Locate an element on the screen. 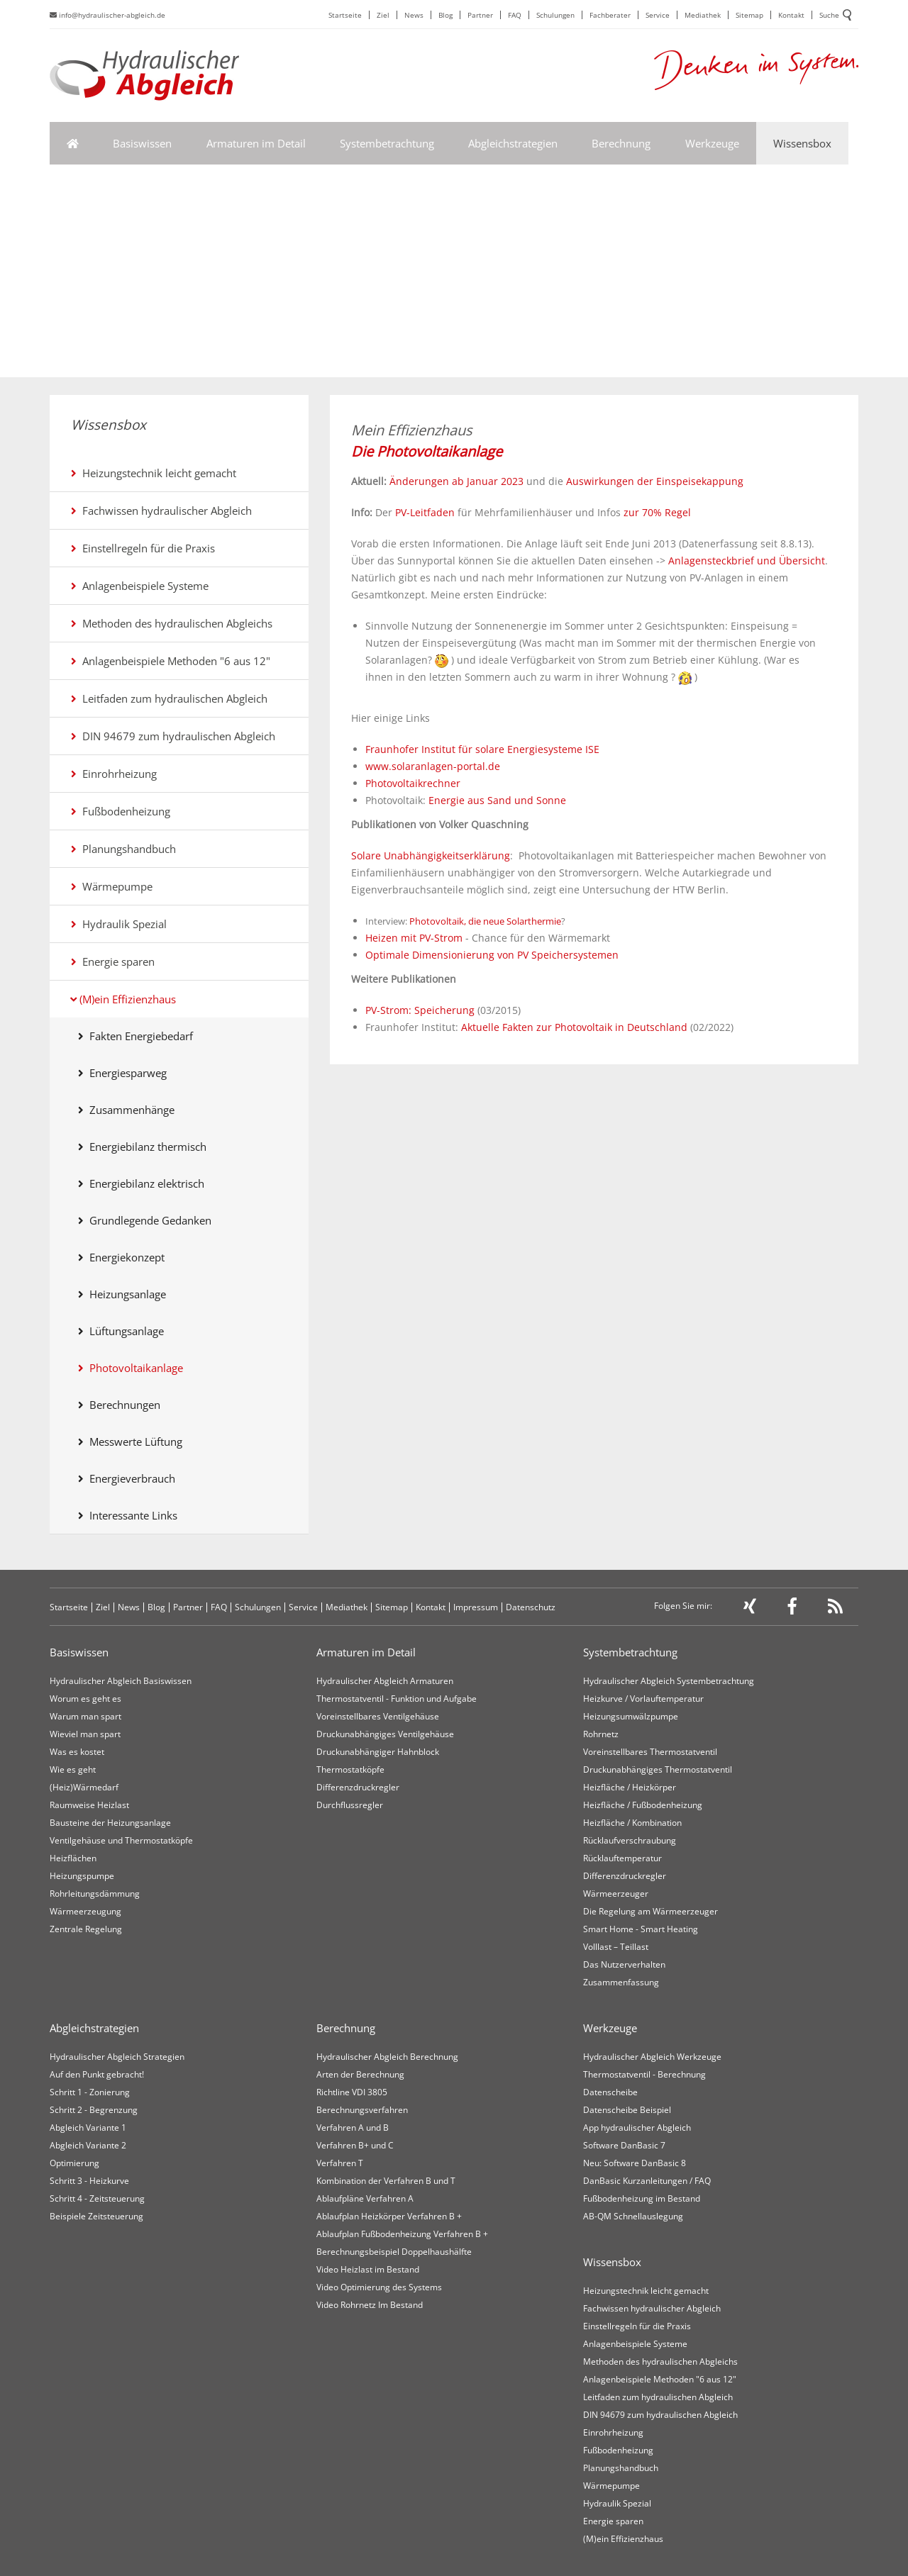 The height and width of the screenshot is (2576, 908). PV-Leitfaden is located at coordinates (425, 512).